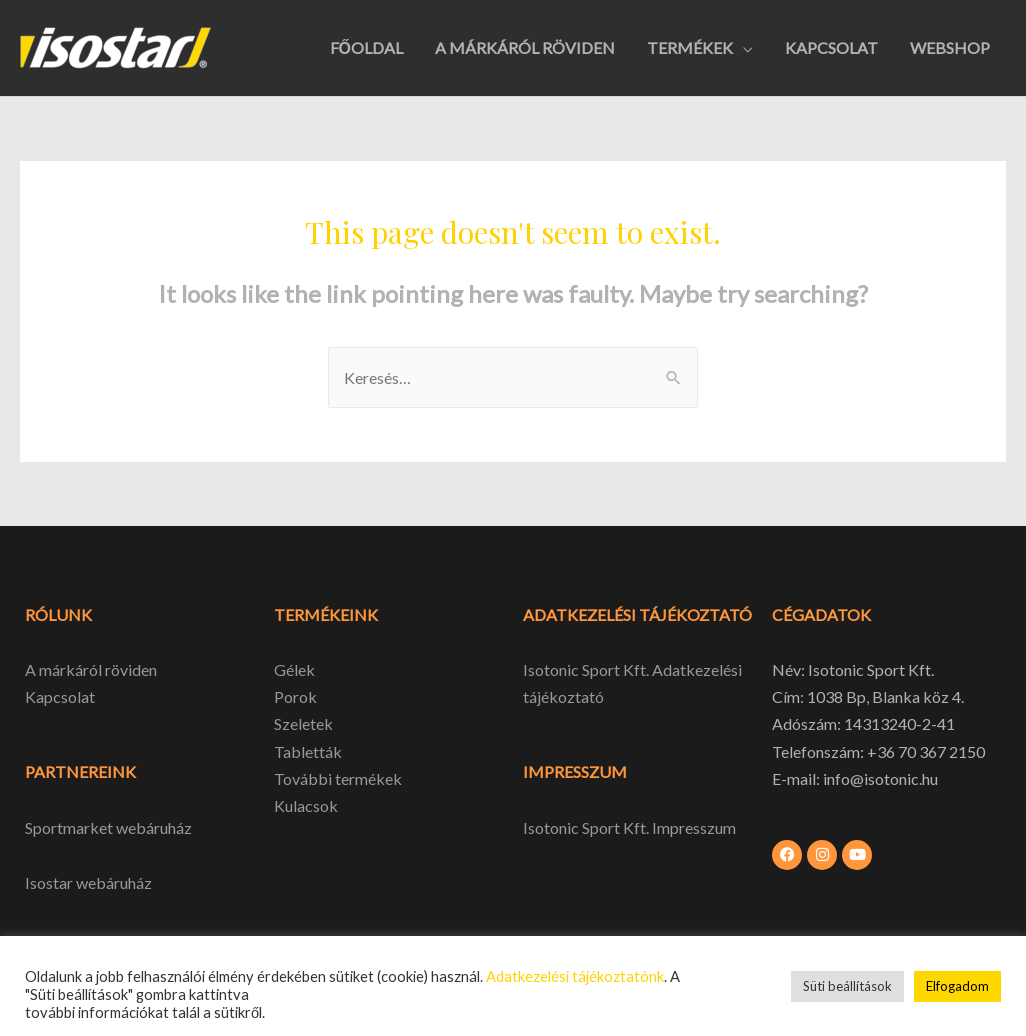  What do you see at coordinates (294, 669) in the screenshot?
I see `Gélek` at bounding box center [294, 669].